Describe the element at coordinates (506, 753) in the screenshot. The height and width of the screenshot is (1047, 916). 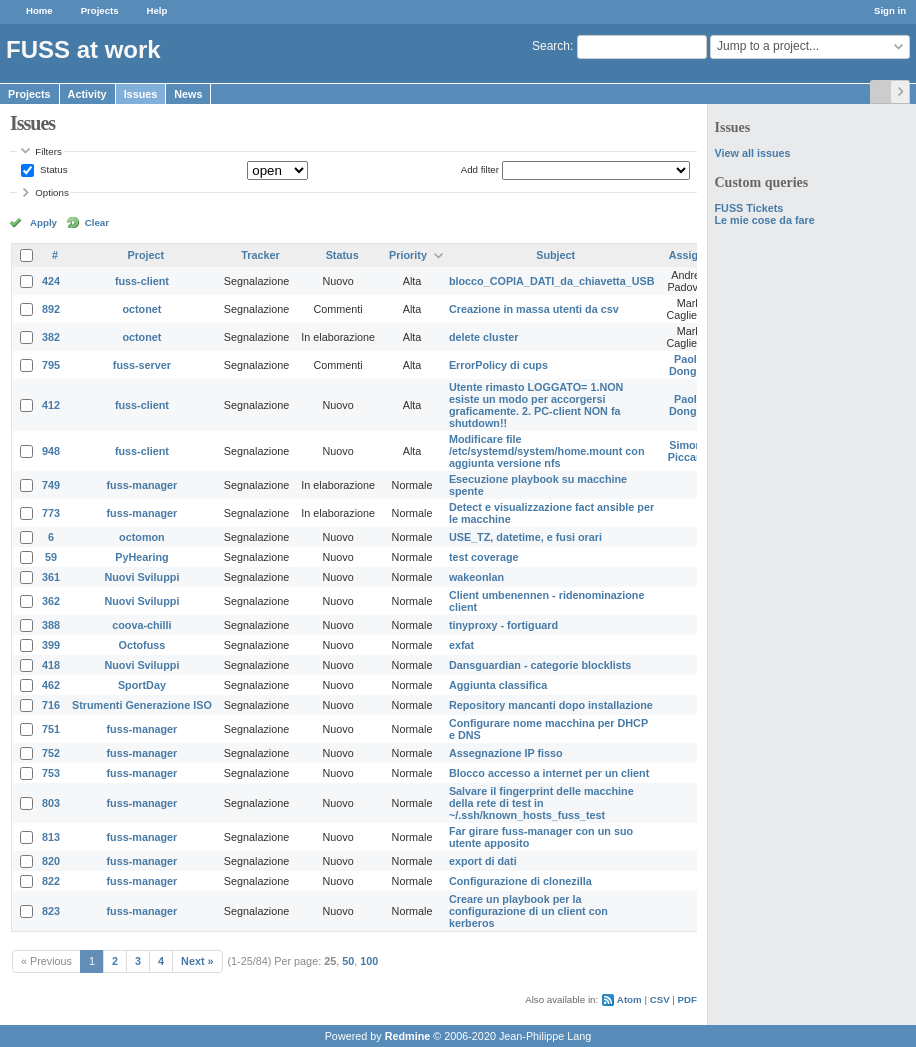
I see `Assegnazione IP fisso` at that location.